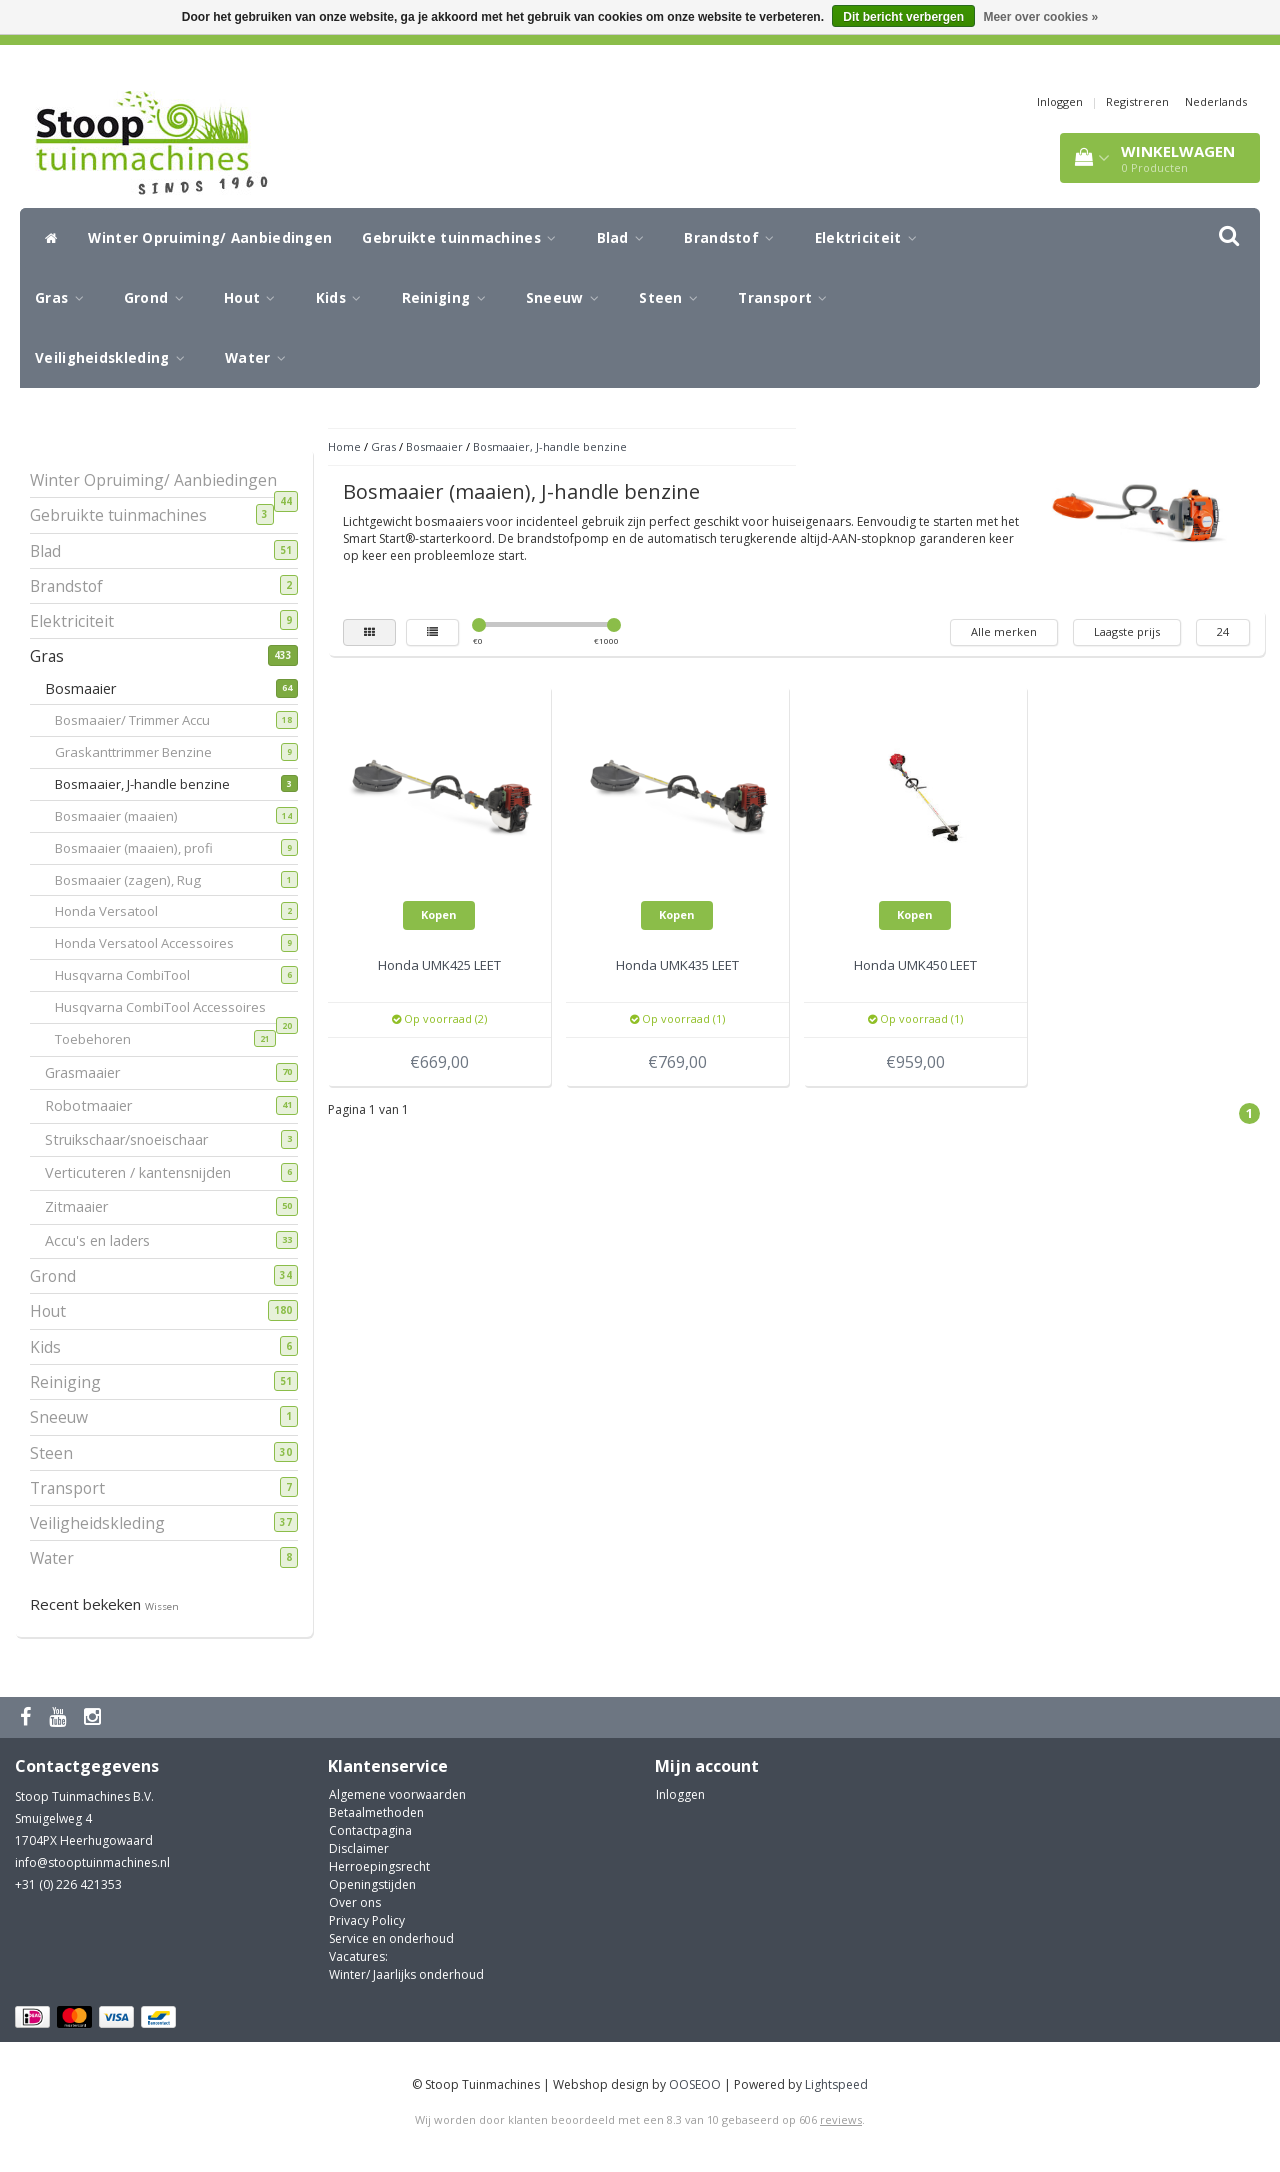 The height and width of the screenshot is (2172, 1280). Describe the element at coordinates (372, 1884) in the screenshot. I see `Openingstijden` at that location.